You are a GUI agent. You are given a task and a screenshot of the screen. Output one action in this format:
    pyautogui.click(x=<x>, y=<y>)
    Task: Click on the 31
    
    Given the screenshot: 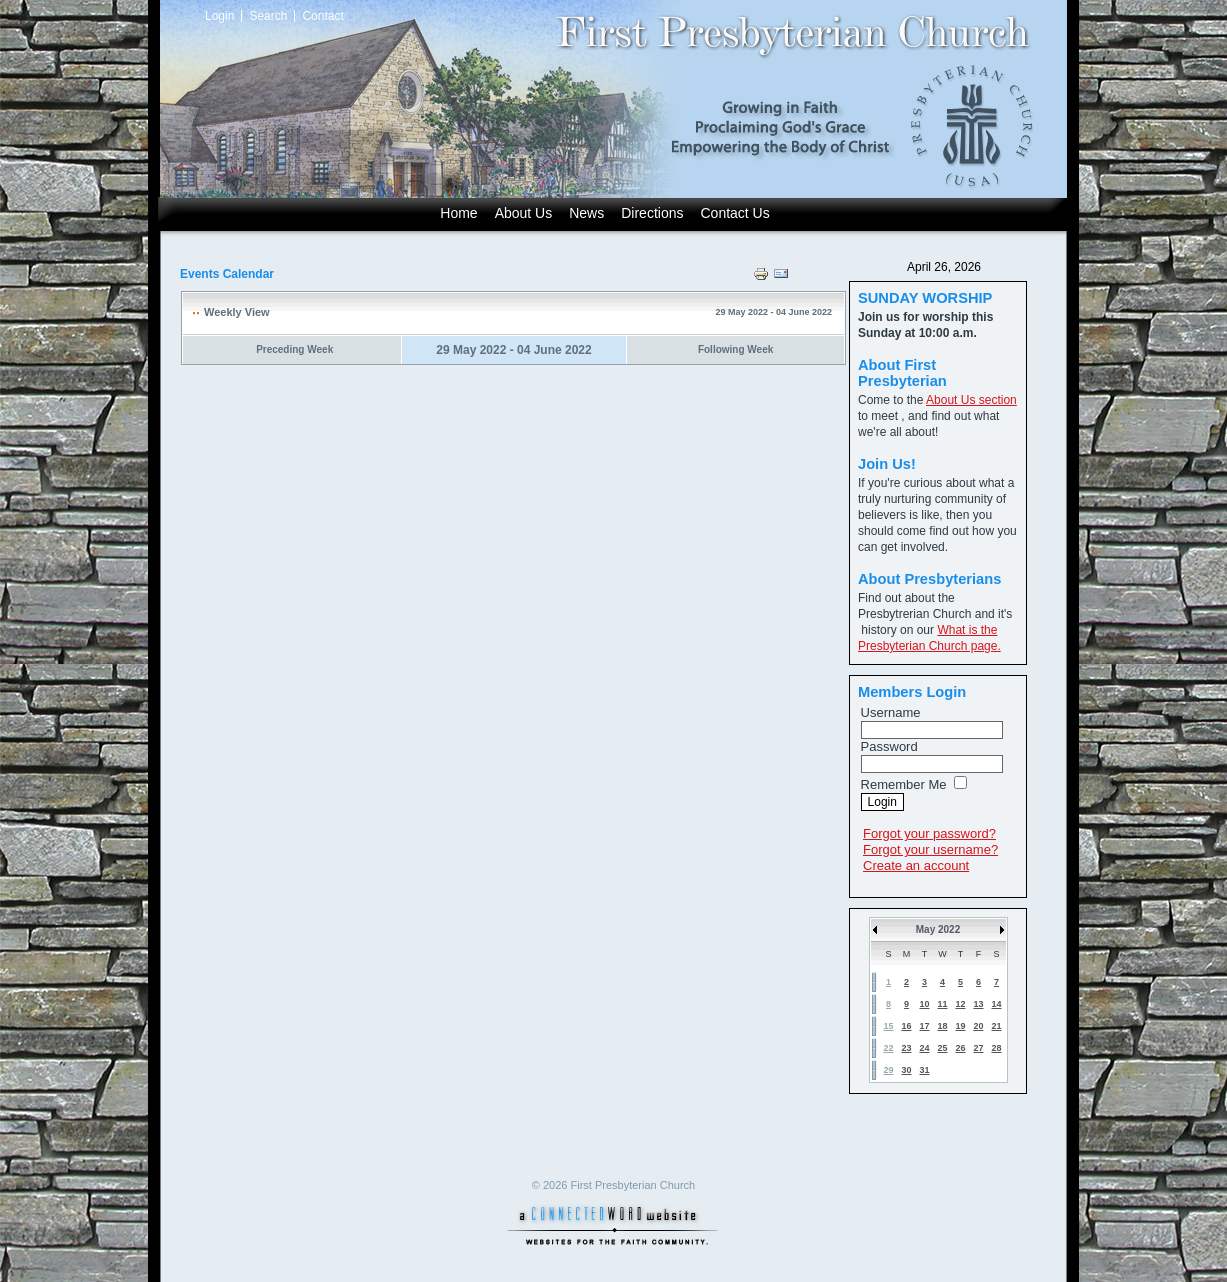 What is the action you would take?
    pyautogui.click(x=924, y=1070)
    